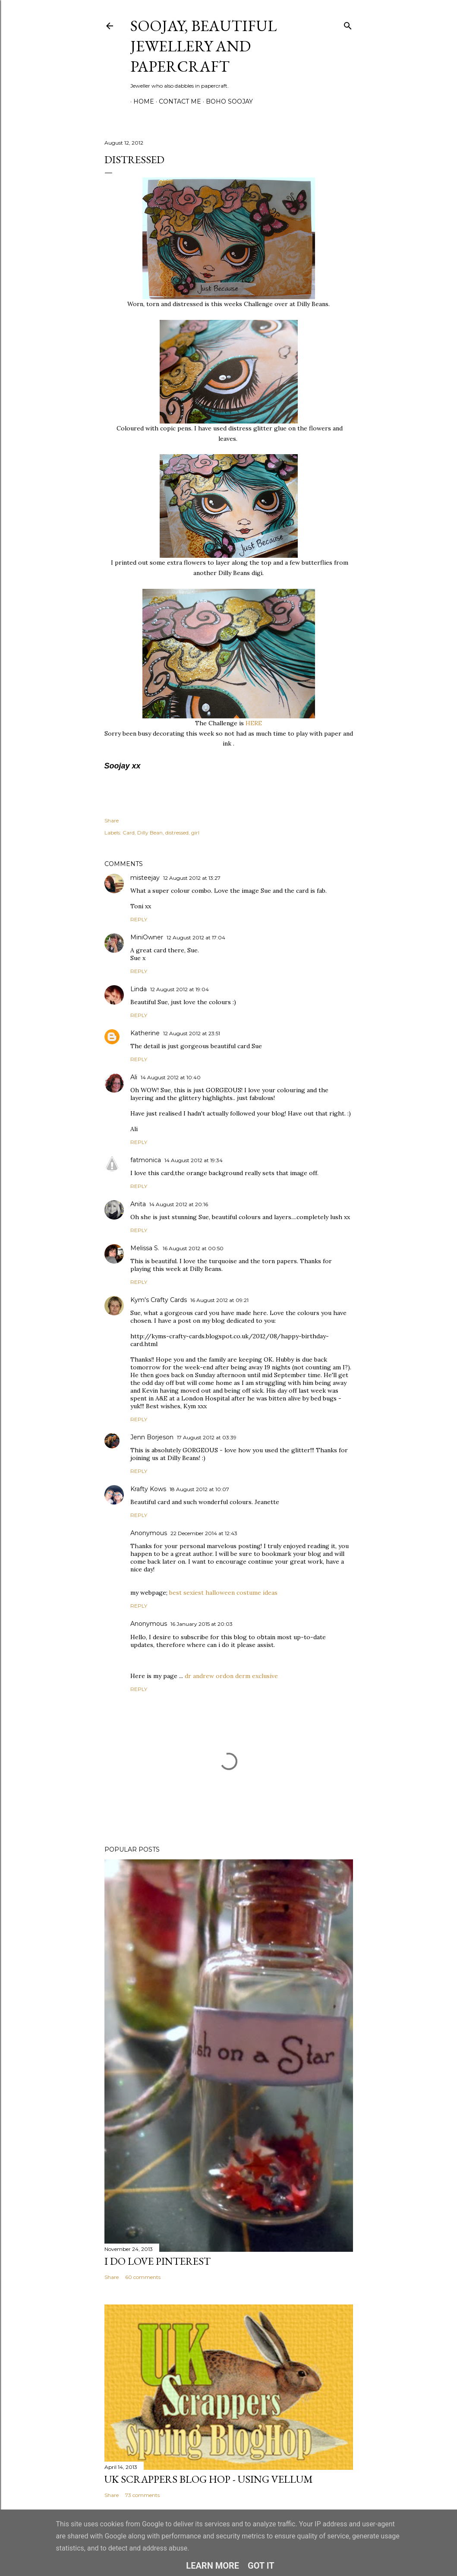 The image size is (457, 2576). Describe the element at coordinates (226, 101) in the screenshot. I see `Boho Soojay` at that location.